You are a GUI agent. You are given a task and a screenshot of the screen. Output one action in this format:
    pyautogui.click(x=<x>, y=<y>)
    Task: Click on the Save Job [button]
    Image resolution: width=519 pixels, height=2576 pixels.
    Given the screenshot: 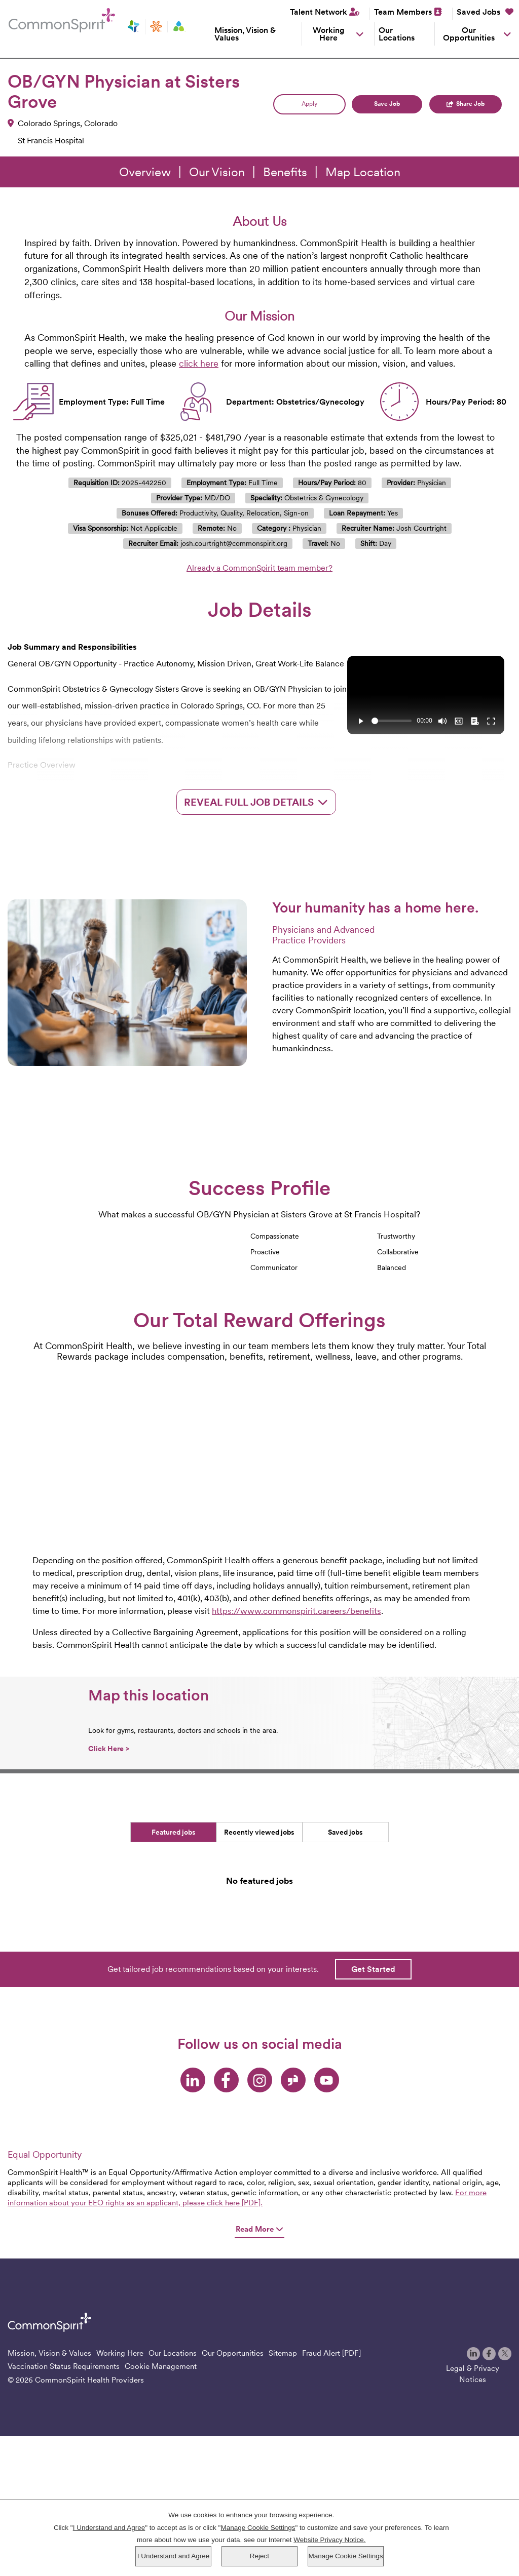 What is the action you would take?
    pyautogui.click(x=386, y=269)
    